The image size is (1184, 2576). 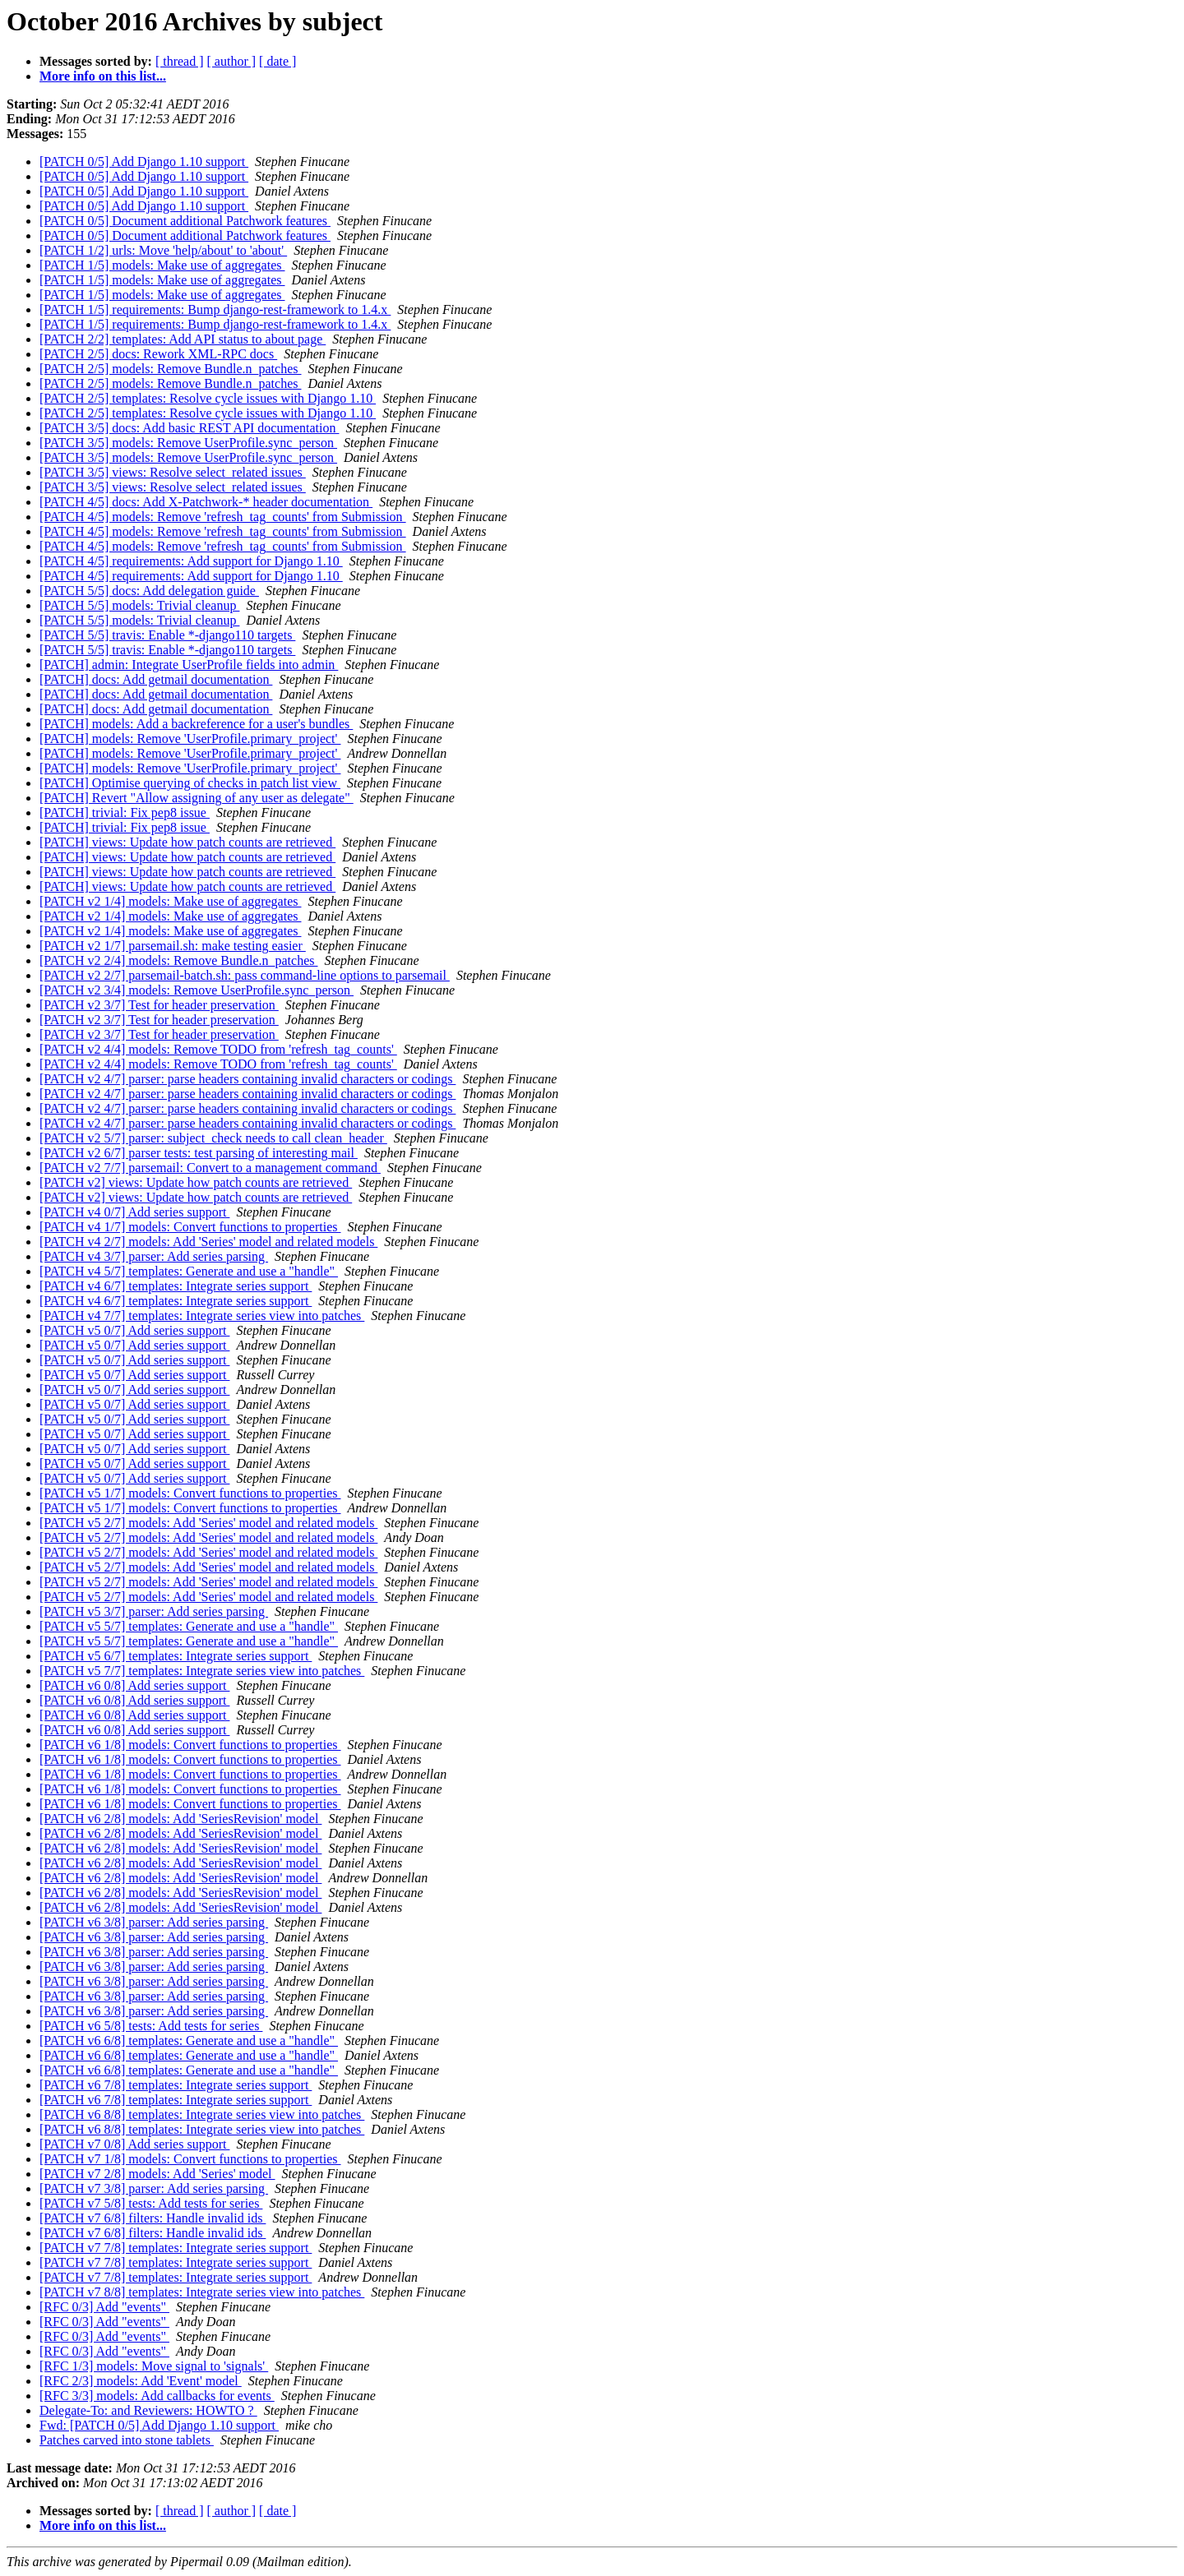 I want to click on [PATCH v2 4/7] parser: parse headers containing invalid characters or codings, so click(x=247, y=1079).